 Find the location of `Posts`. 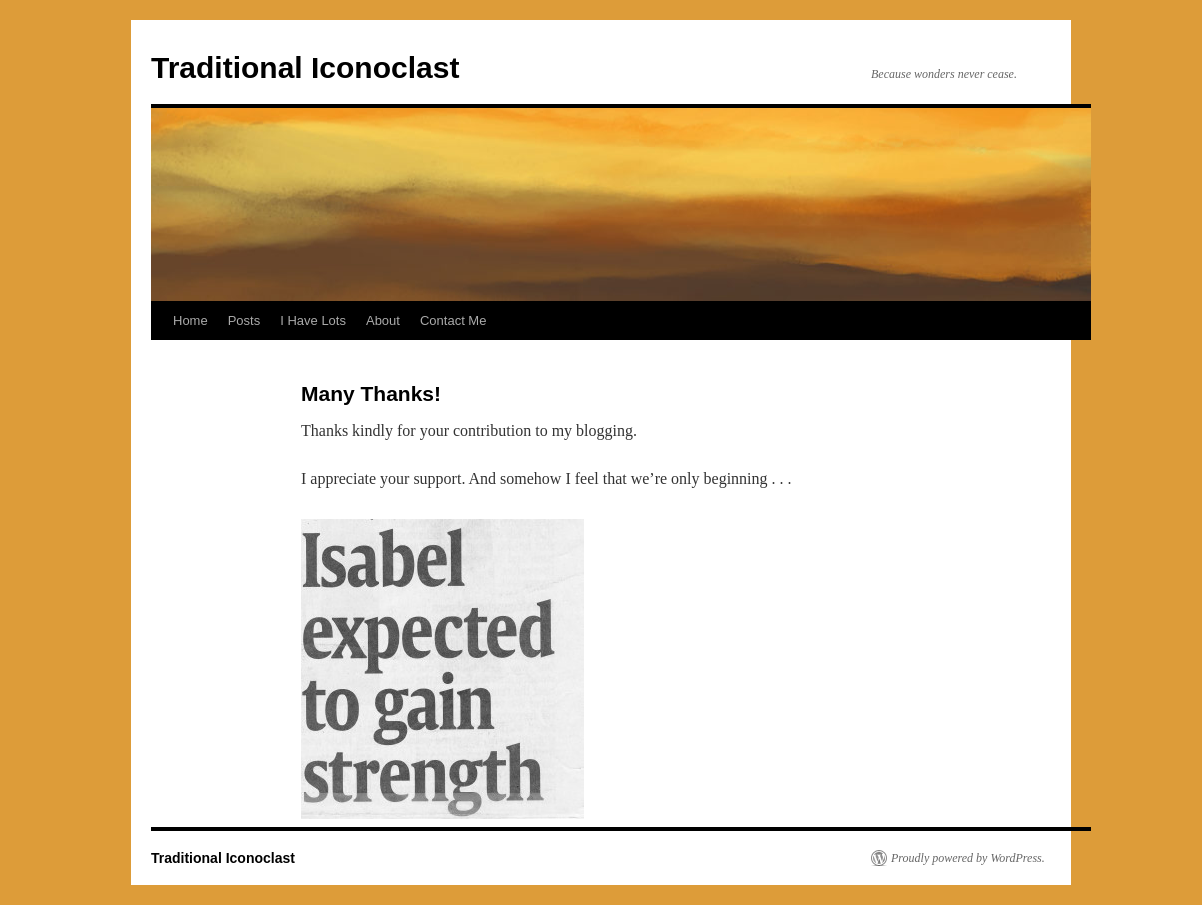

Posts is located at coordinates (244, 320).